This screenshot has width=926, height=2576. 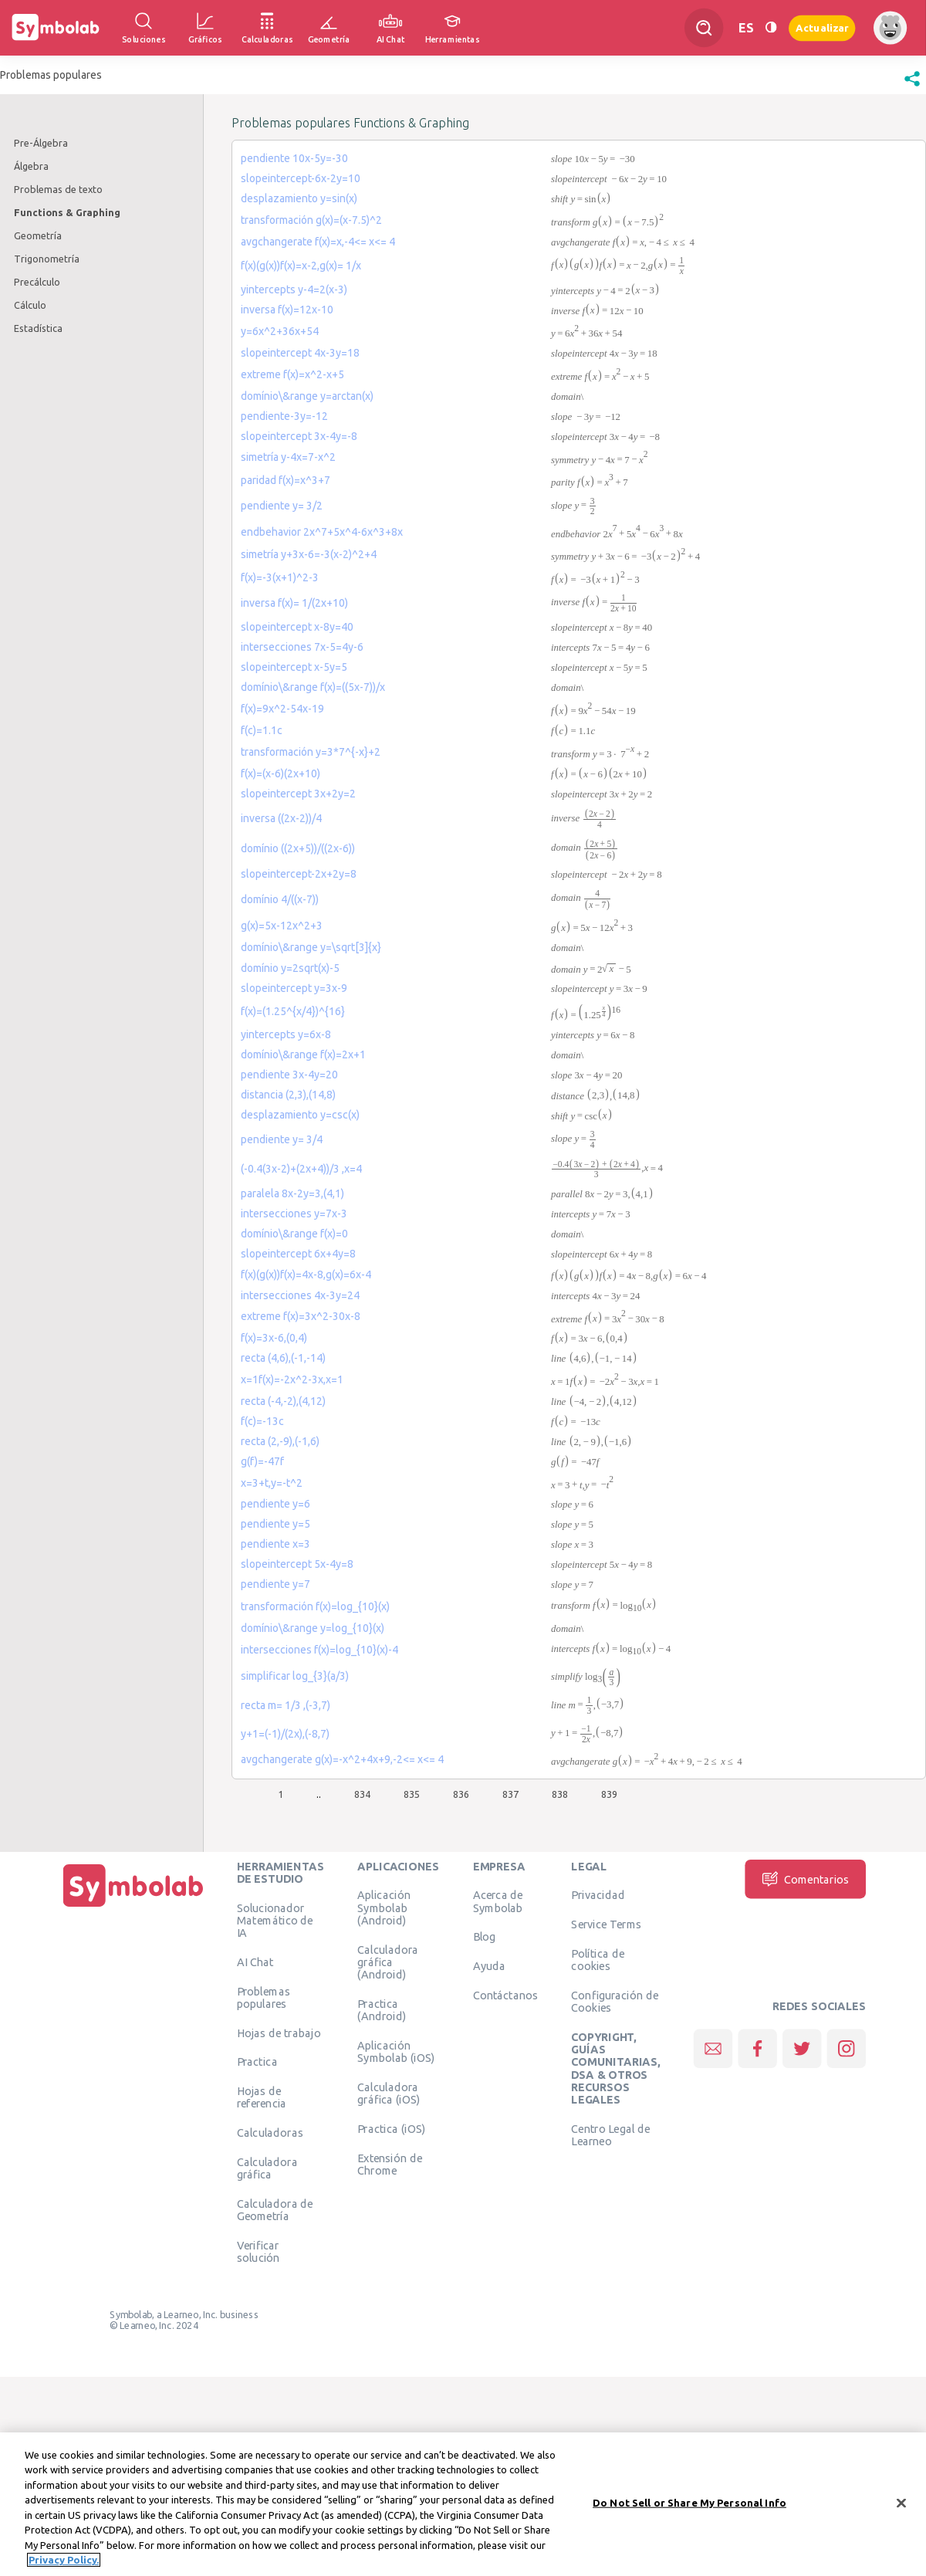 What do you see at coordinates (133, 1907) in the screenshot?
I see `[Inicio]` at bounding box center [133, 1907].